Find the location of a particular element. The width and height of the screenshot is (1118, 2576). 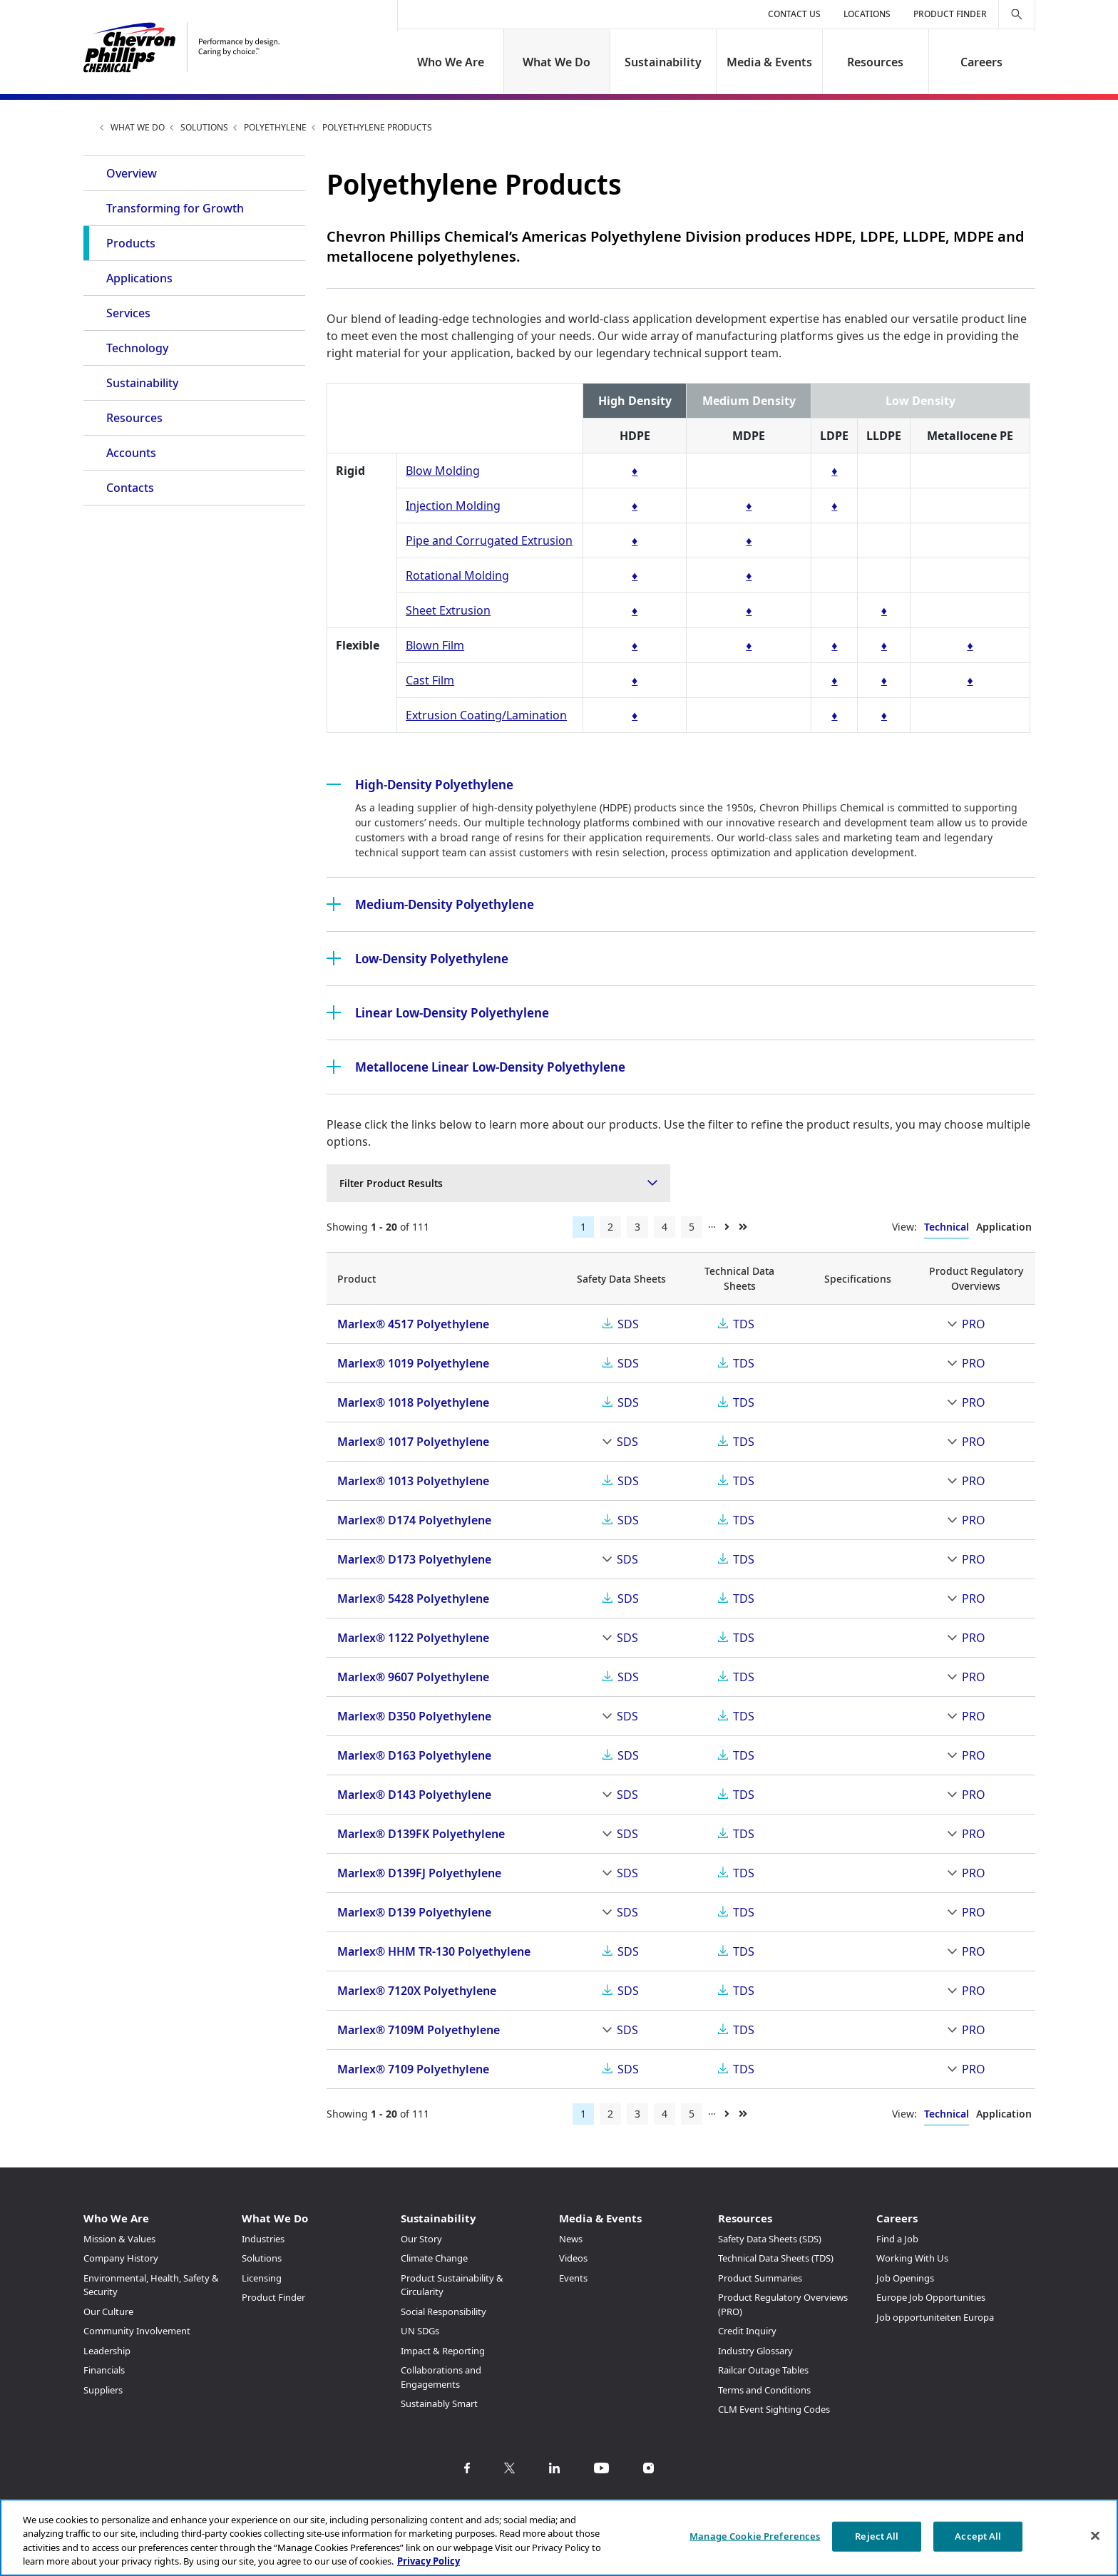

Climate Change is located at coordinates (434, 2258).